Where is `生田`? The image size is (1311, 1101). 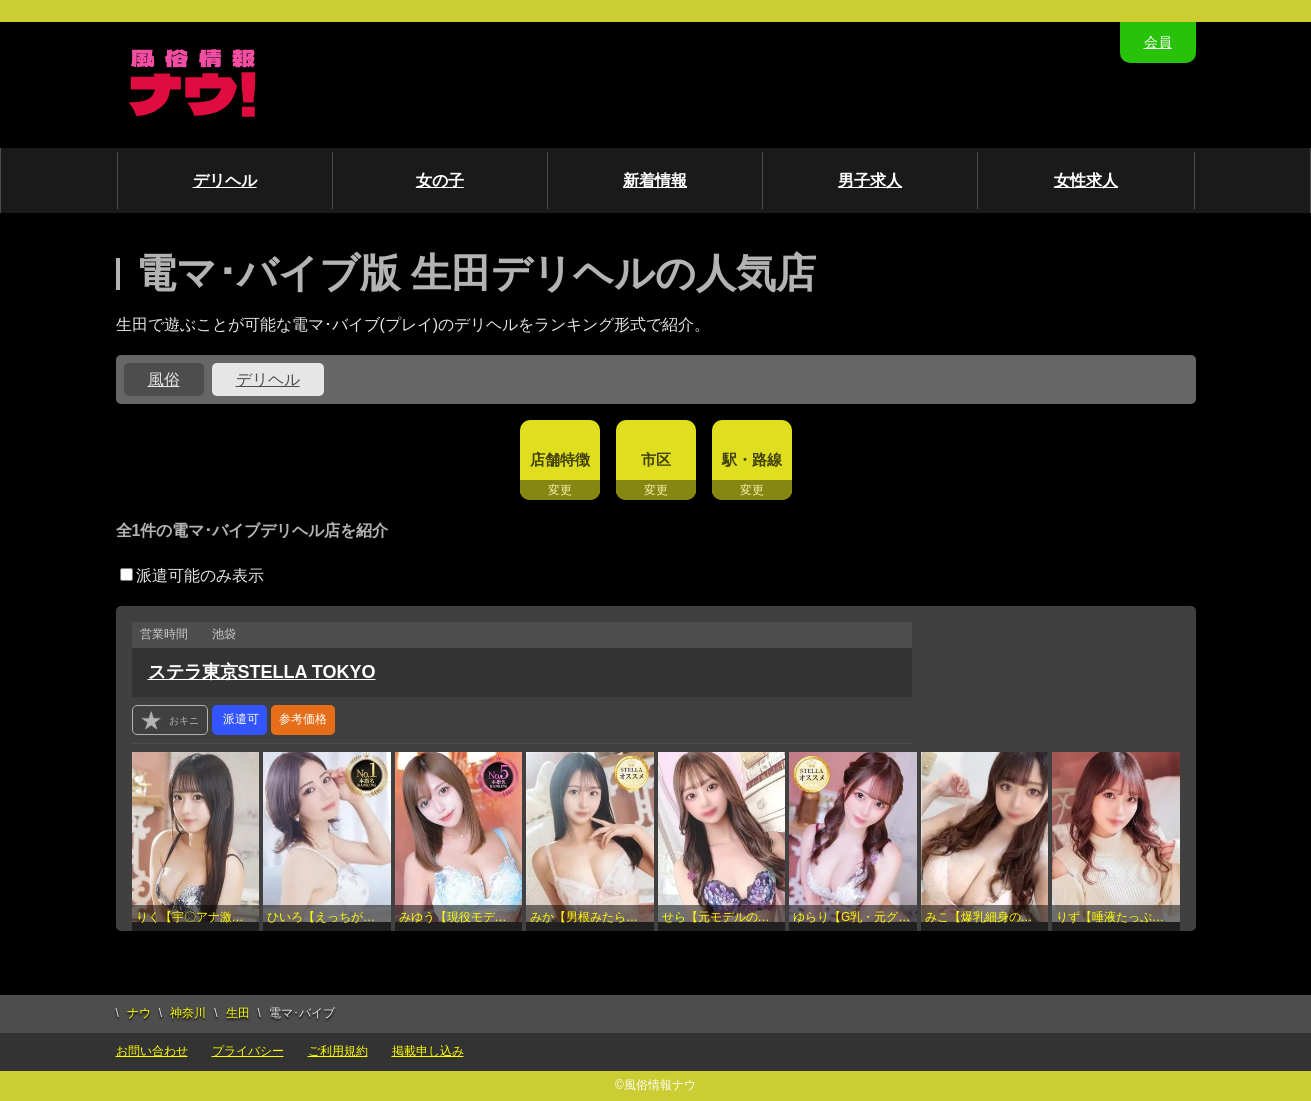 生田 is located at coordinates (238, 1013).